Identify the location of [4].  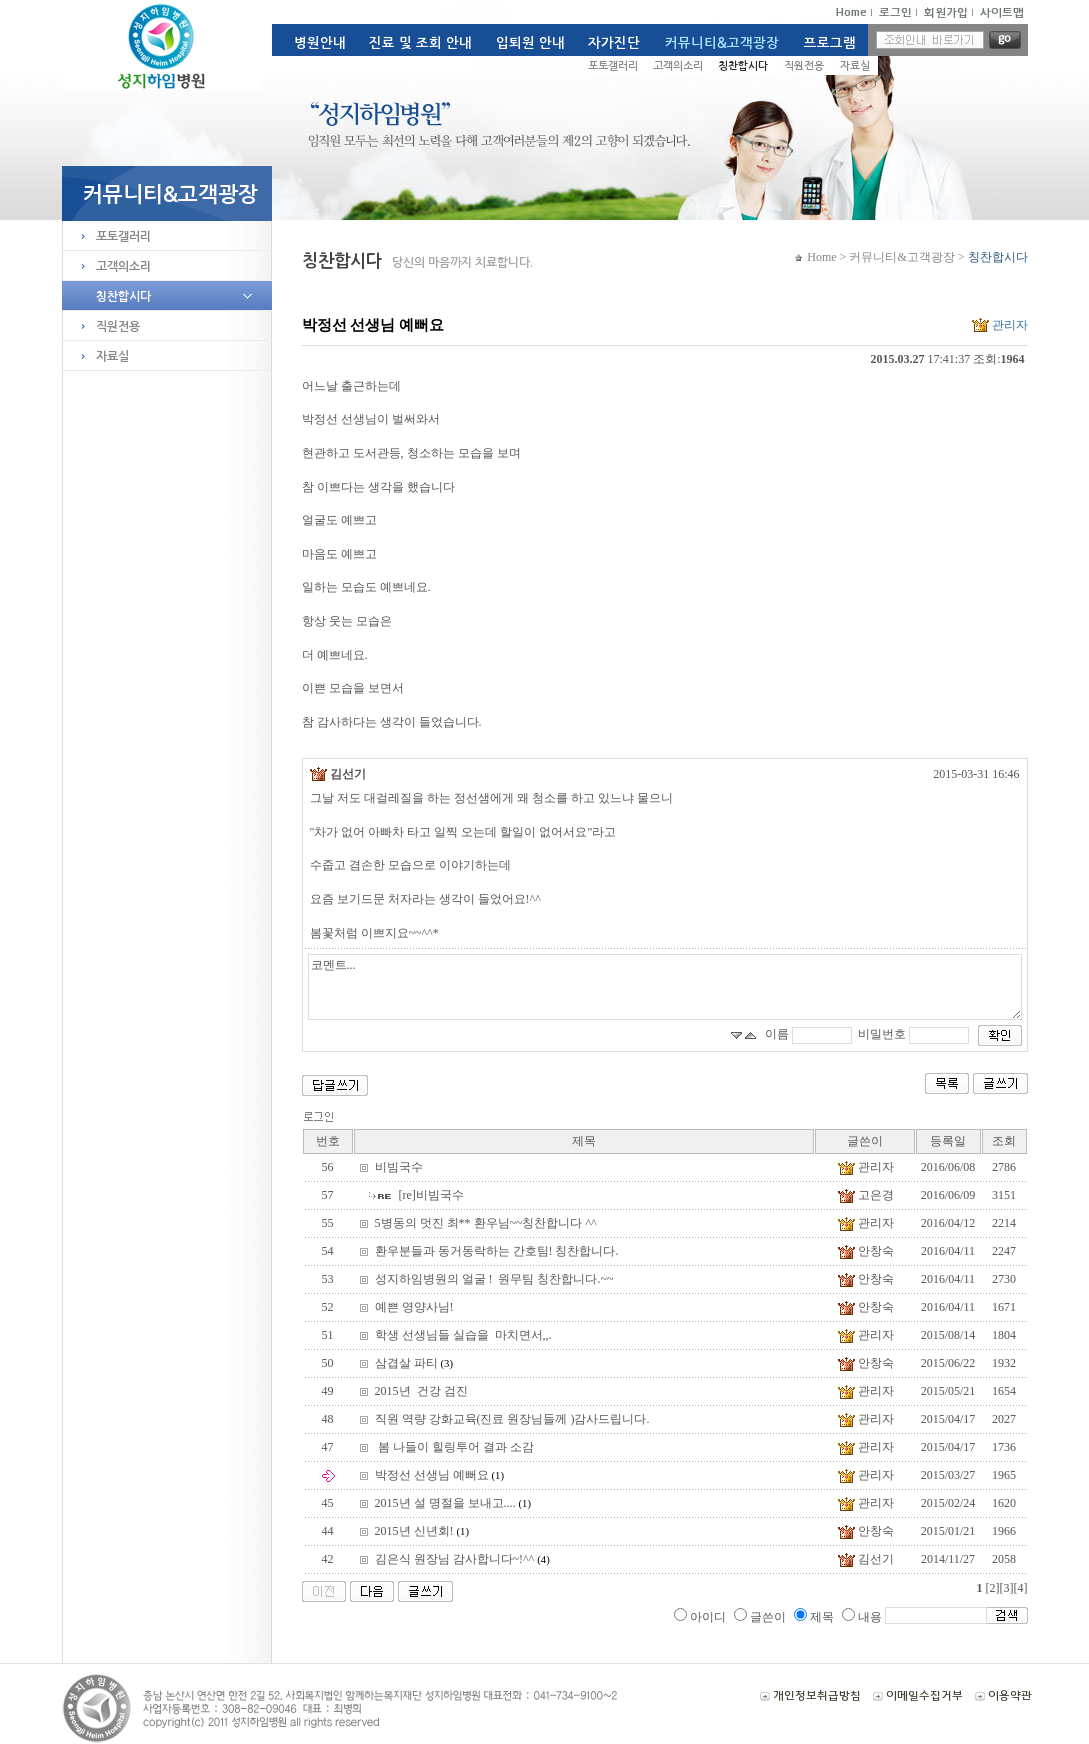
(1021, 1588).